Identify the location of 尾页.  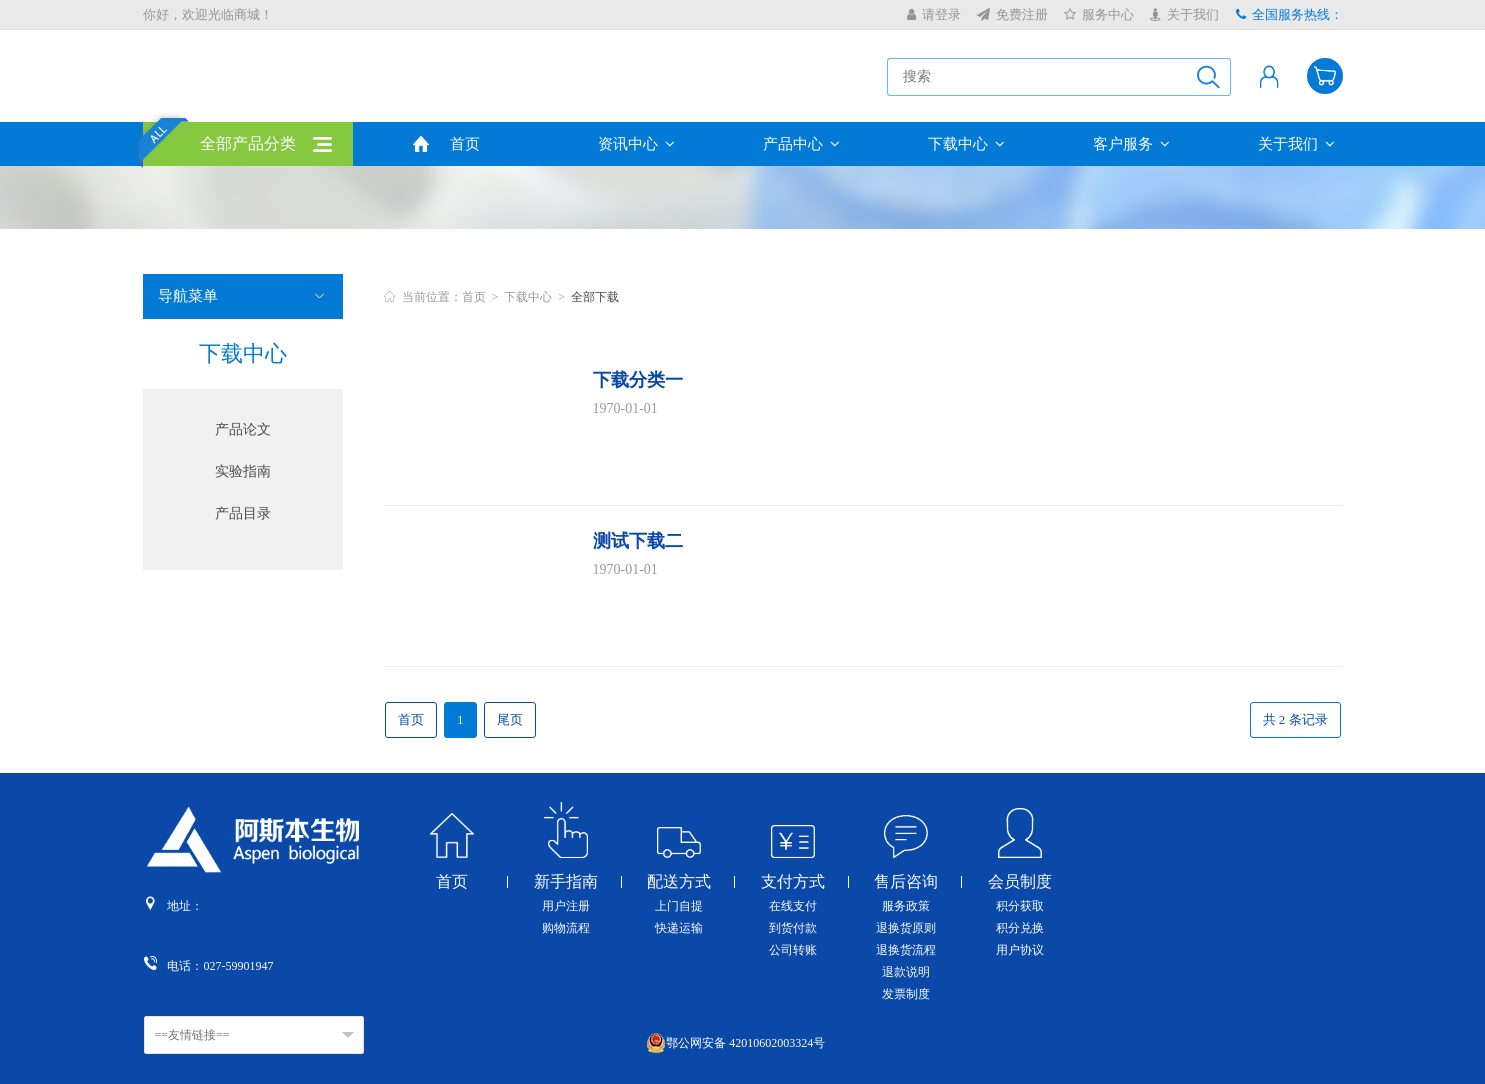
(510, 719).